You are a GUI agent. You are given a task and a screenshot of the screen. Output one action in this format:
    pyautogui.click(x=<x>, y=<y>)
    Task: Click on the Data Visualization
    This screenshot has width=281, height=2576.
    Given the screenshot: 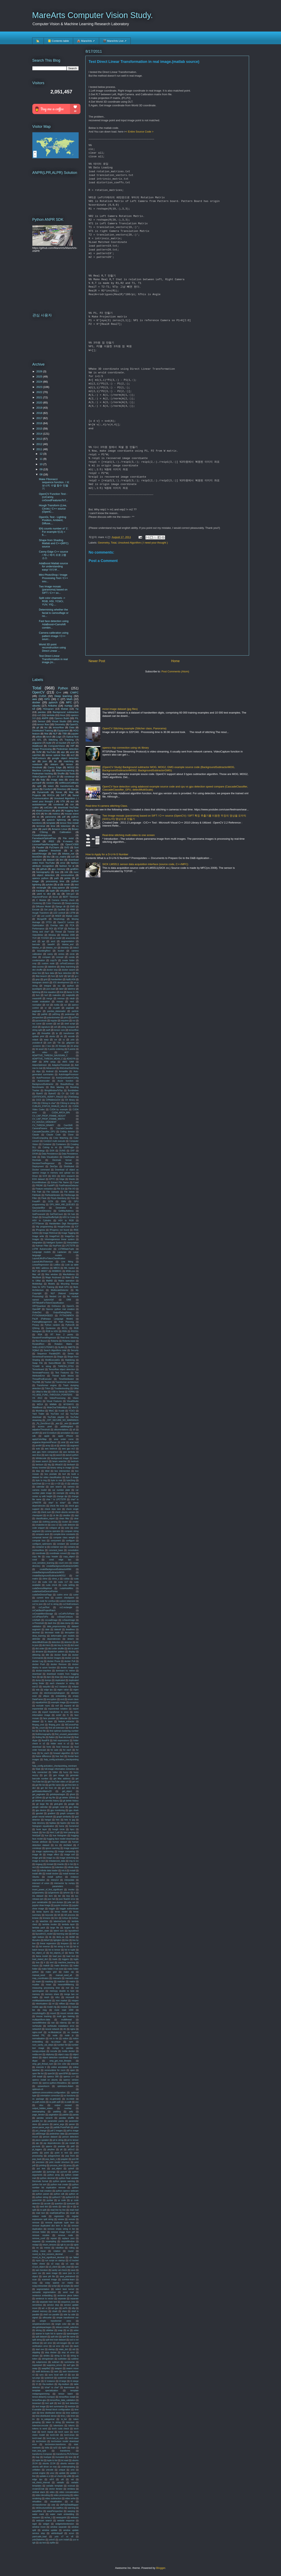 What is the action you would take?
    pyautogui.click(x=50, y=1157)
    